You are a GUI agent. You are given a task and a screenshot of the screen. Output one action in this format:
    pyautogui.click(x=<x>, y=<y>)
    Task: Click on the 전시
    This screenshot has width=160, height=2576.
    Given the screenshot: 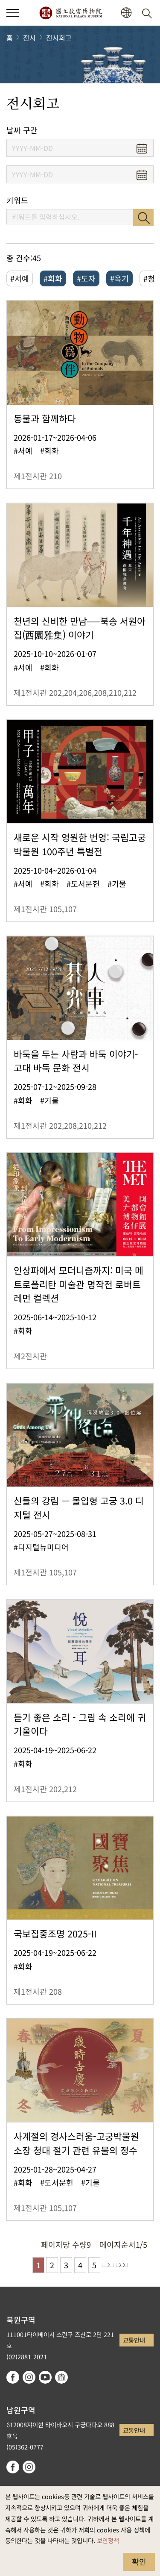 What is the action you would take?
    pyautogui.click(x=29, y=37)
    